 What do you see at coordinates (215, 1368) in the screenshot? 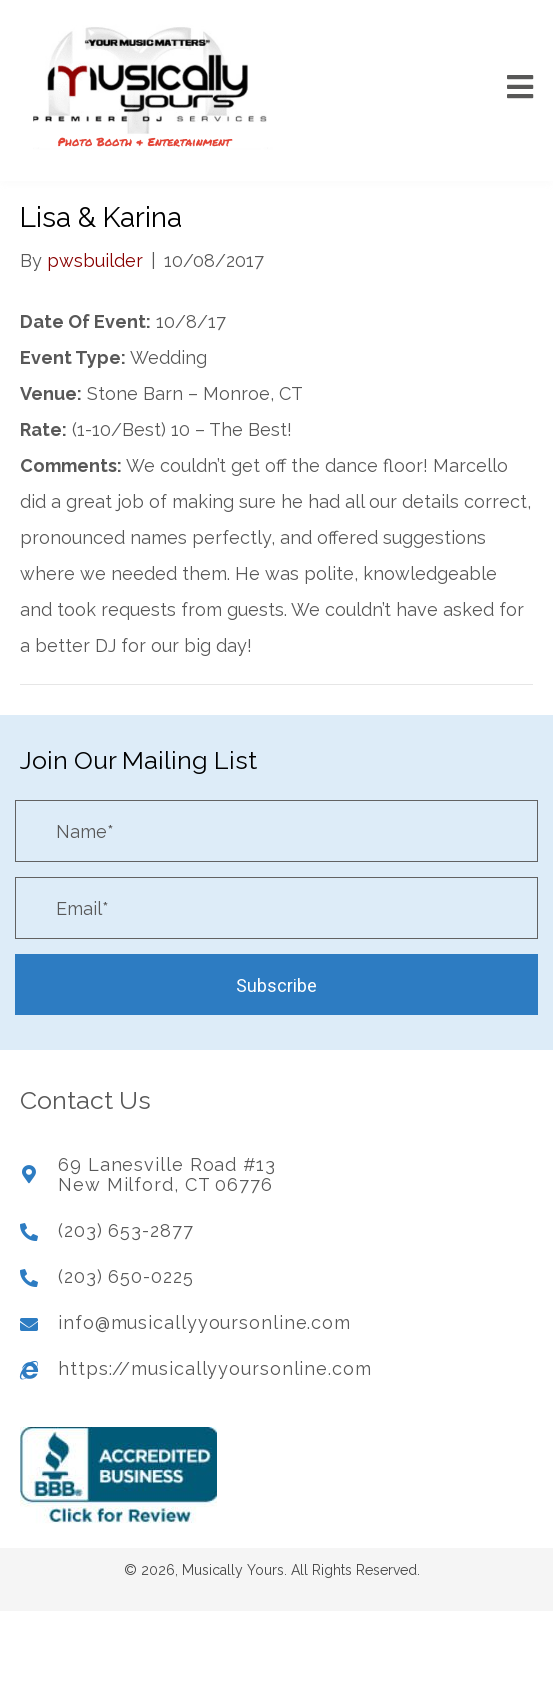
I see `https://musicallyyoursonline.com` at bounding box center [215, 1368].